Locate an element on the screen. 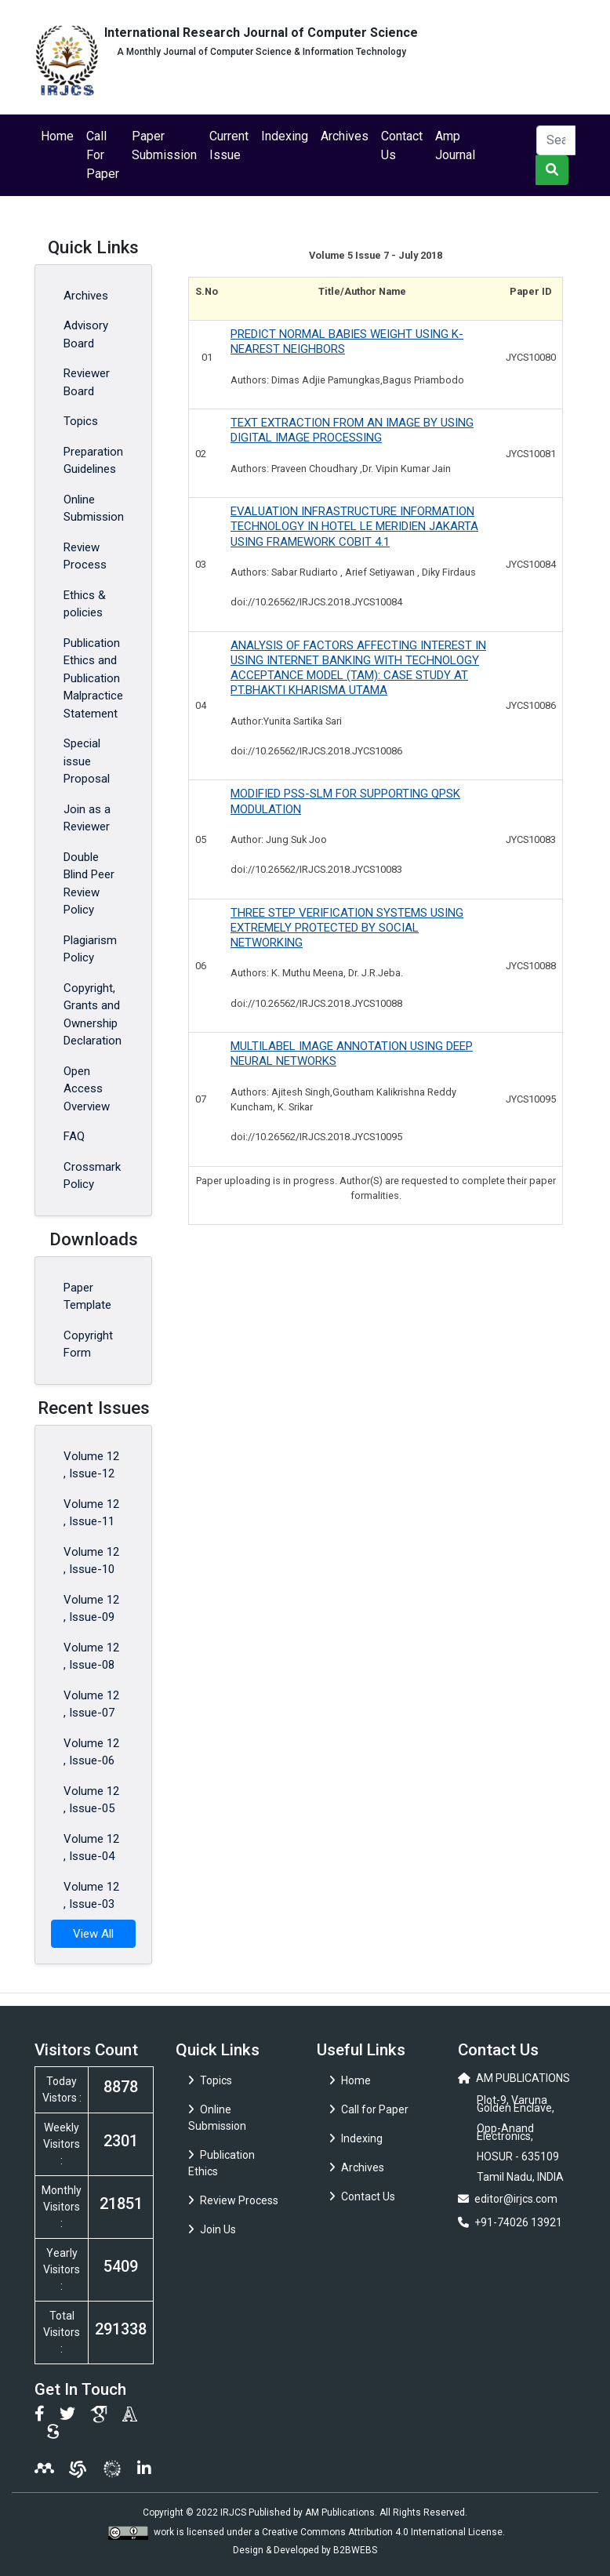  Publication Ethics and Publication Malpractice Statement is located at coordinates (93, 678).